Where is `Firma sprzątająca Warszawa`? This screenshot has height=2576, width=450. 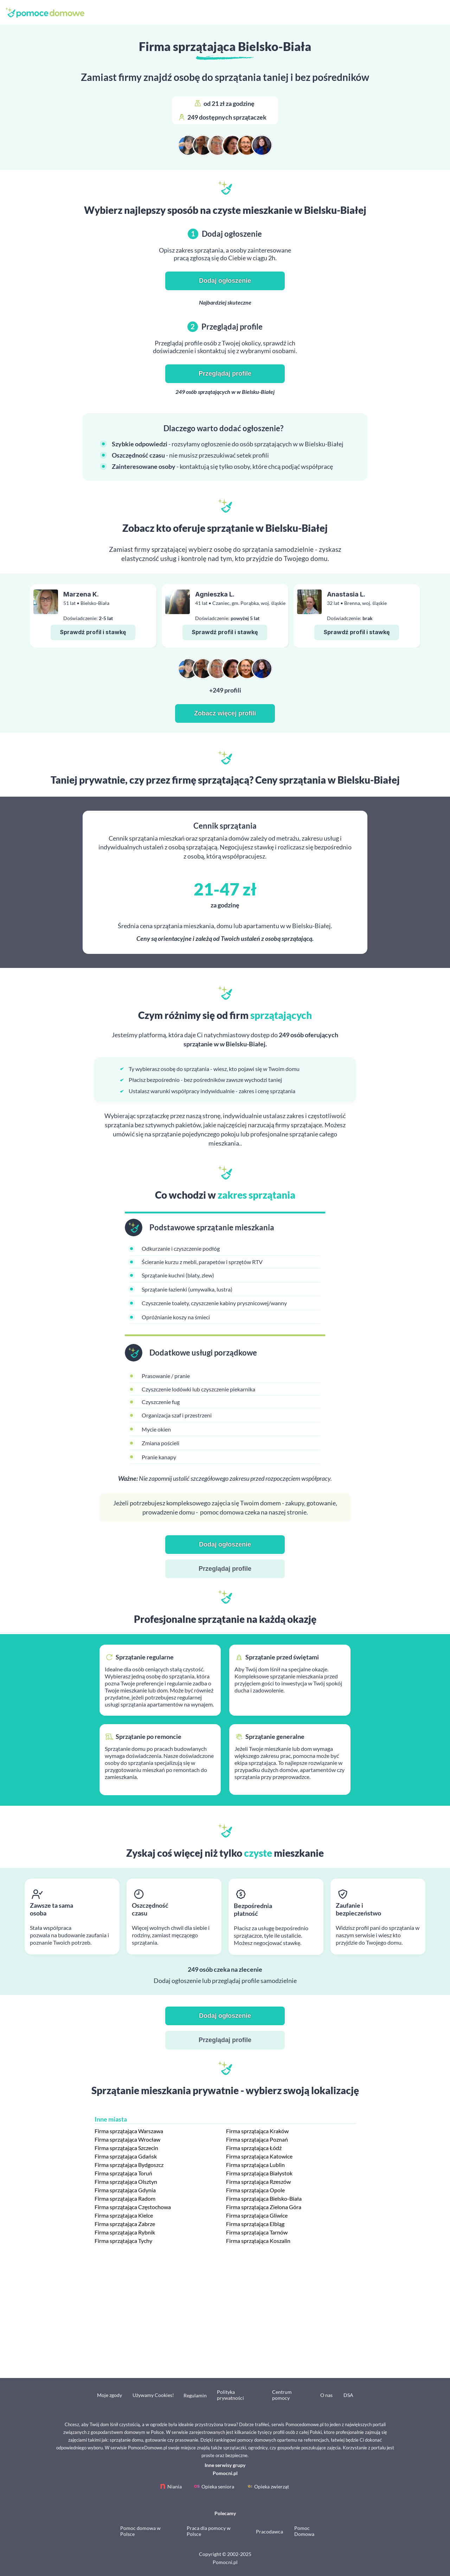
Firma sprzątająca Warszawa is located at coordinates (129, 2131).